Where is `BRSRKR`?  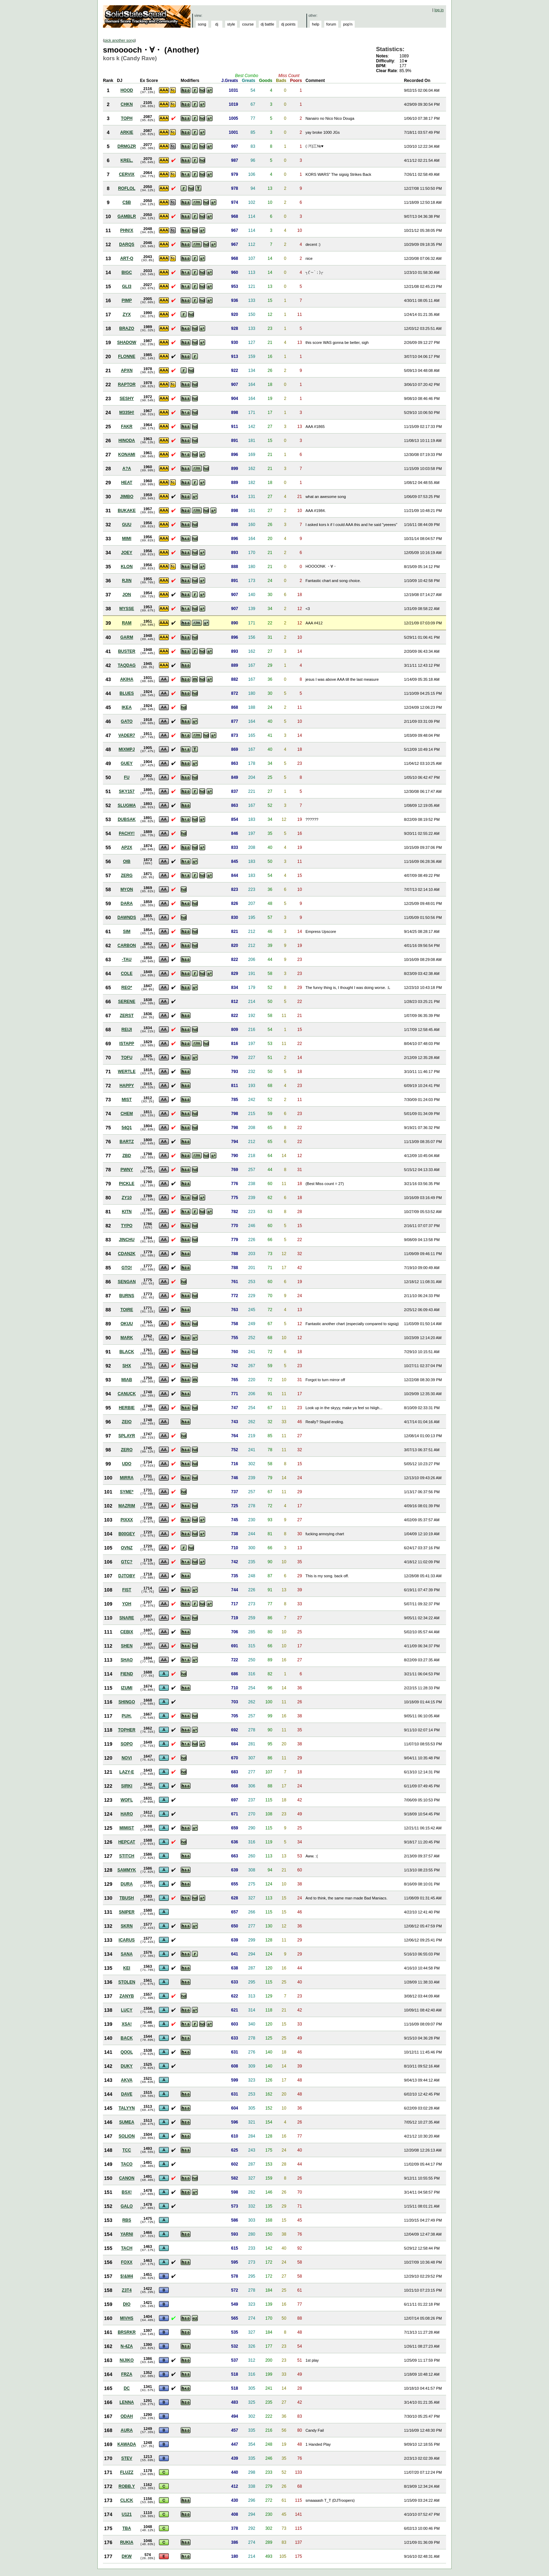
BRSRKR is located at coordinates (126, 2332).